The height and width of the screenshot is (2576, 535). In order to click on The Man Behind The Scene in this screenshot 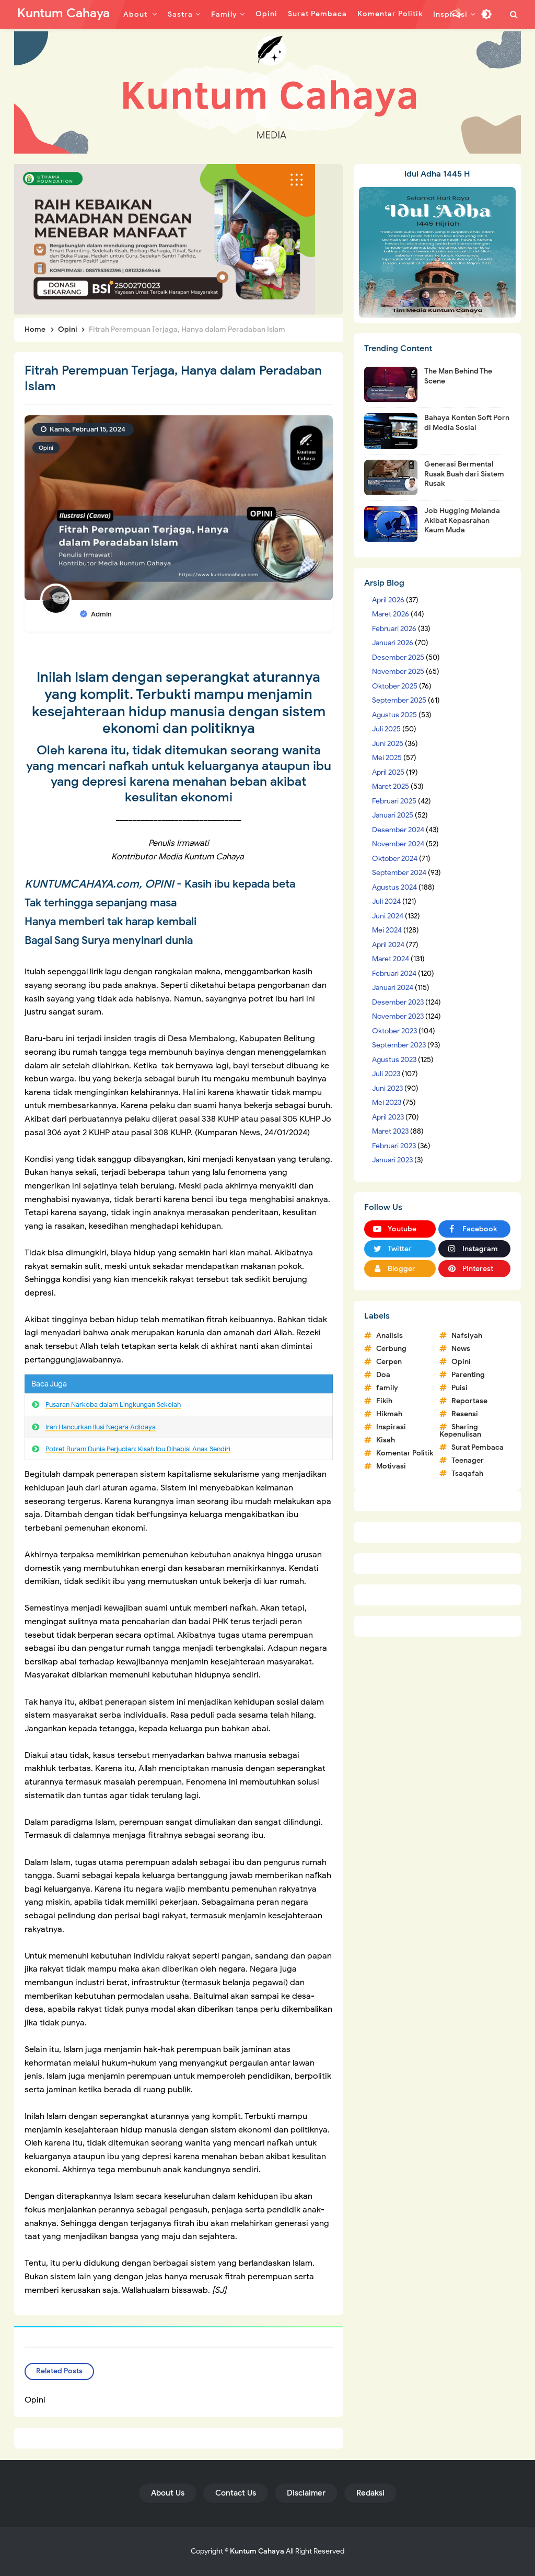, I will do `click(458, 376)`.